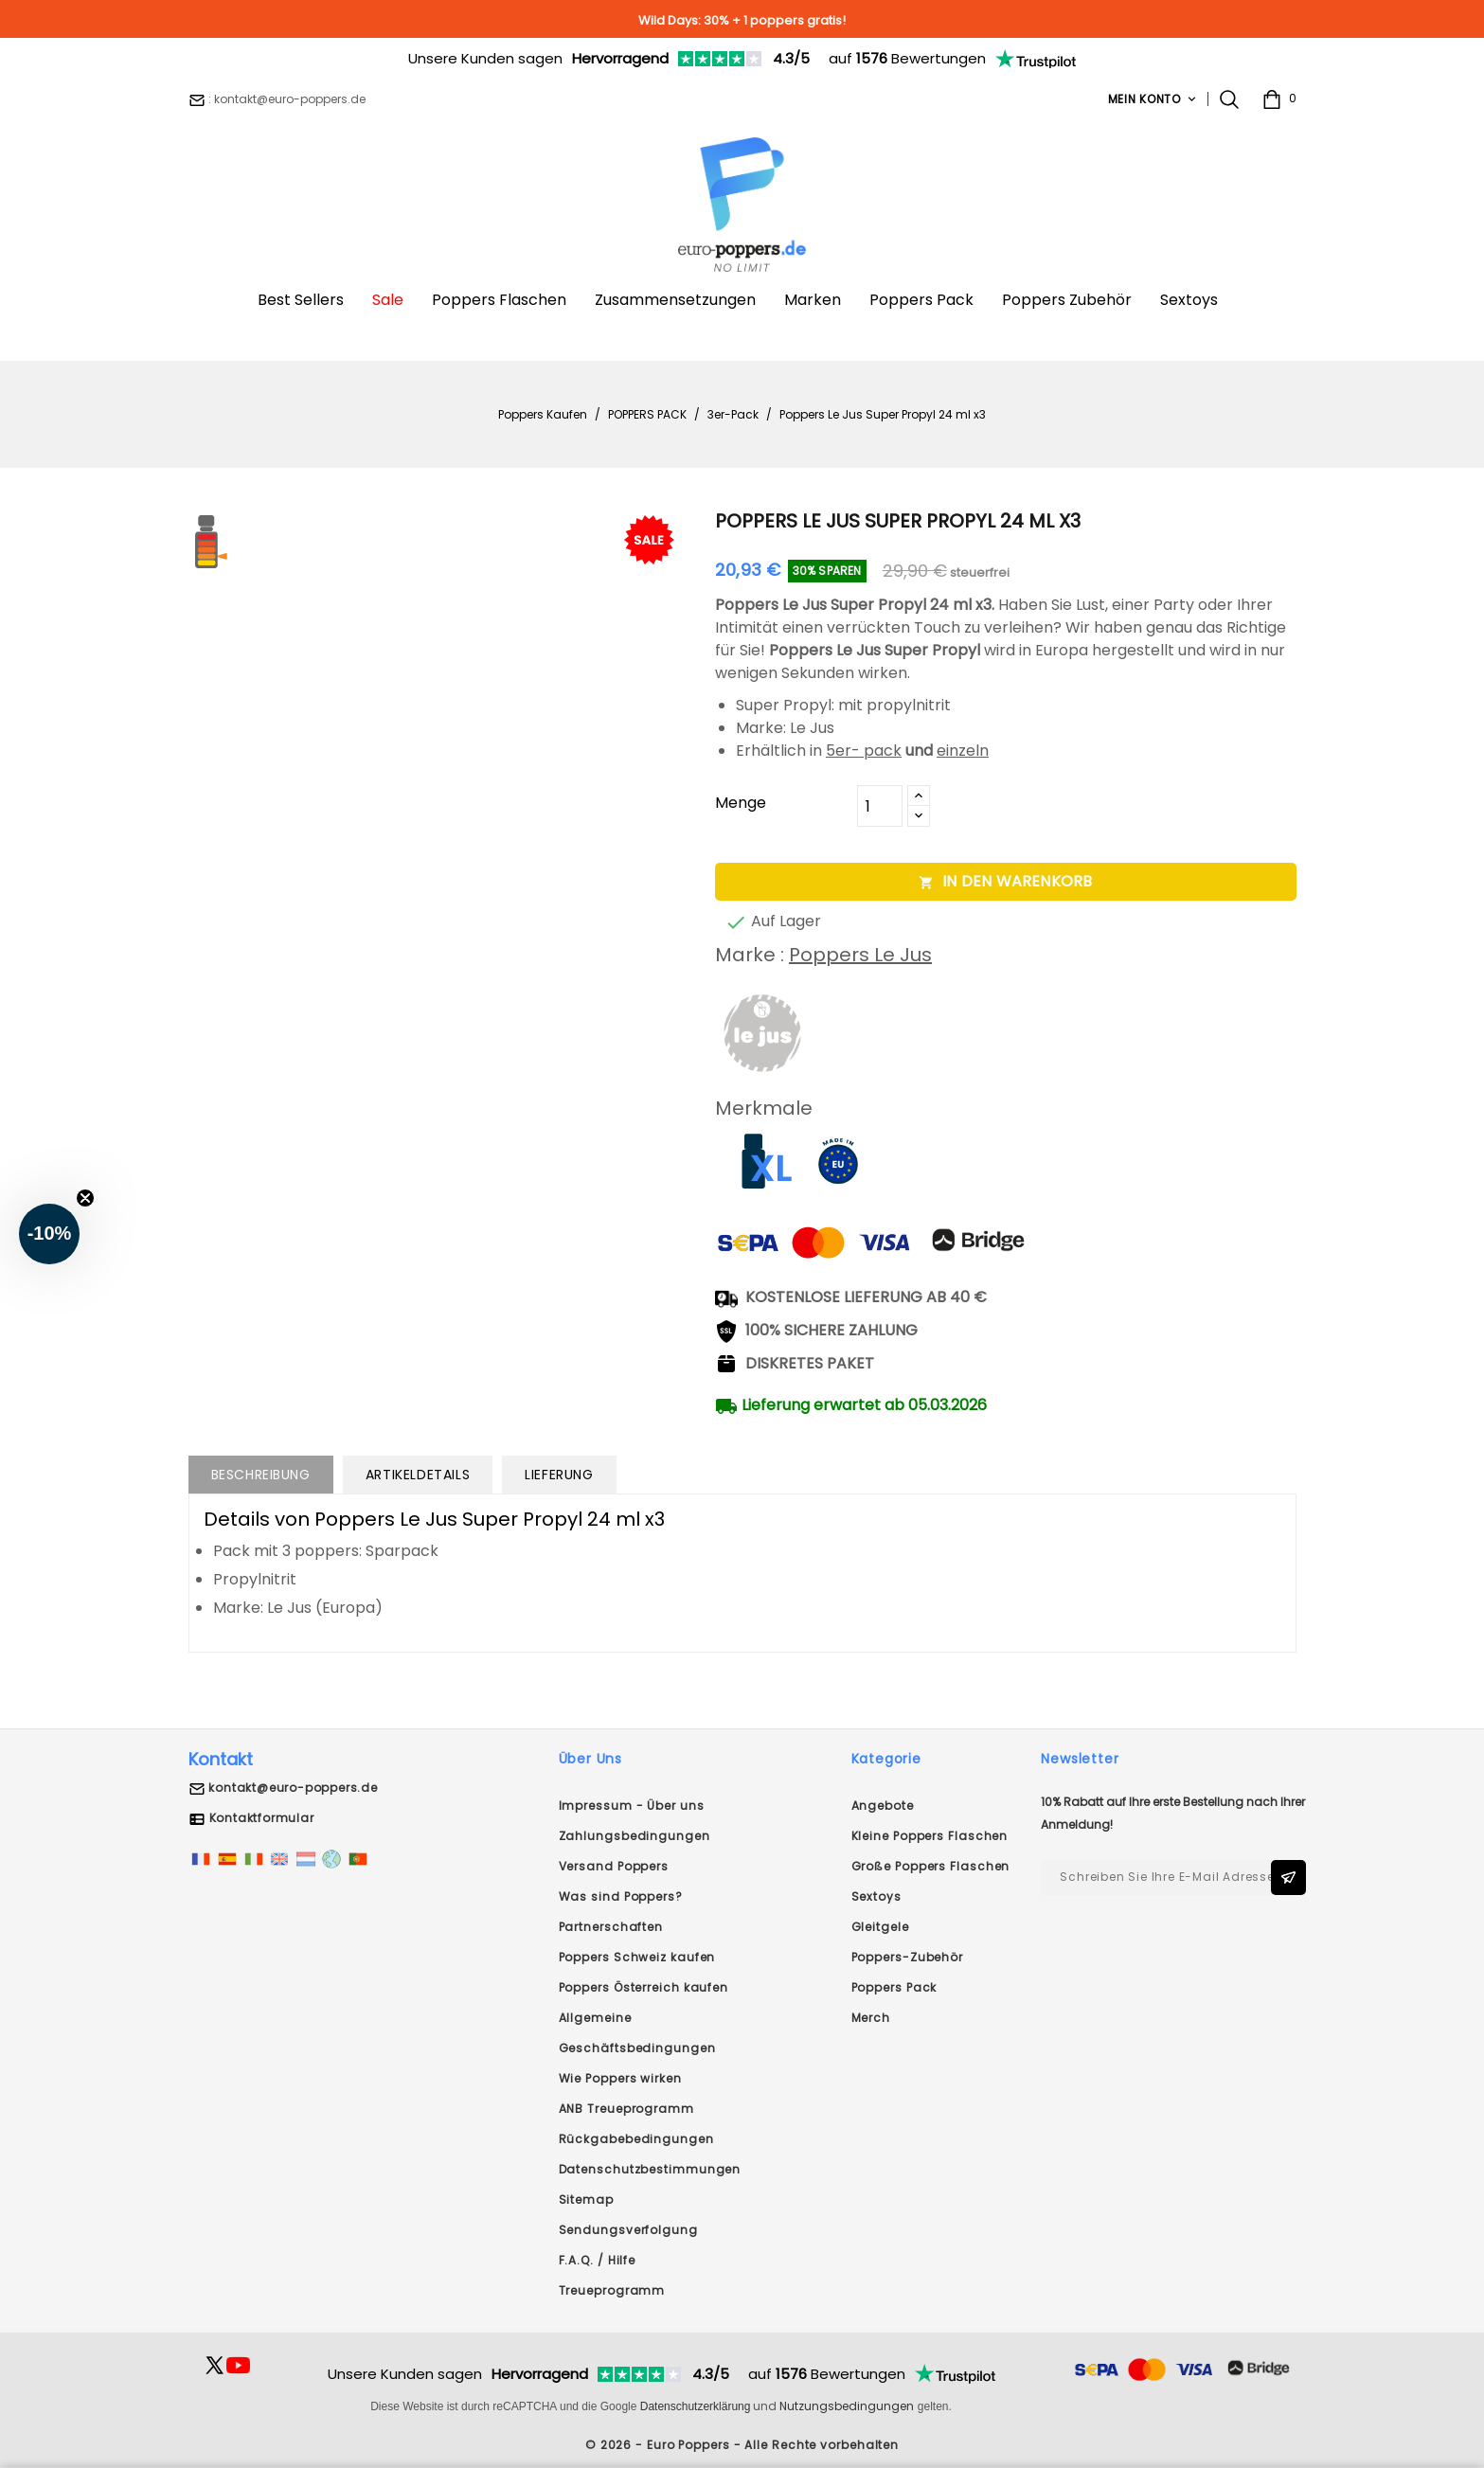 Image resolution: width=1484 pixels, height=2468 pixels. Describe the element at coordinates (871, 2018) in the screenshot. I see `Merch` at that location.